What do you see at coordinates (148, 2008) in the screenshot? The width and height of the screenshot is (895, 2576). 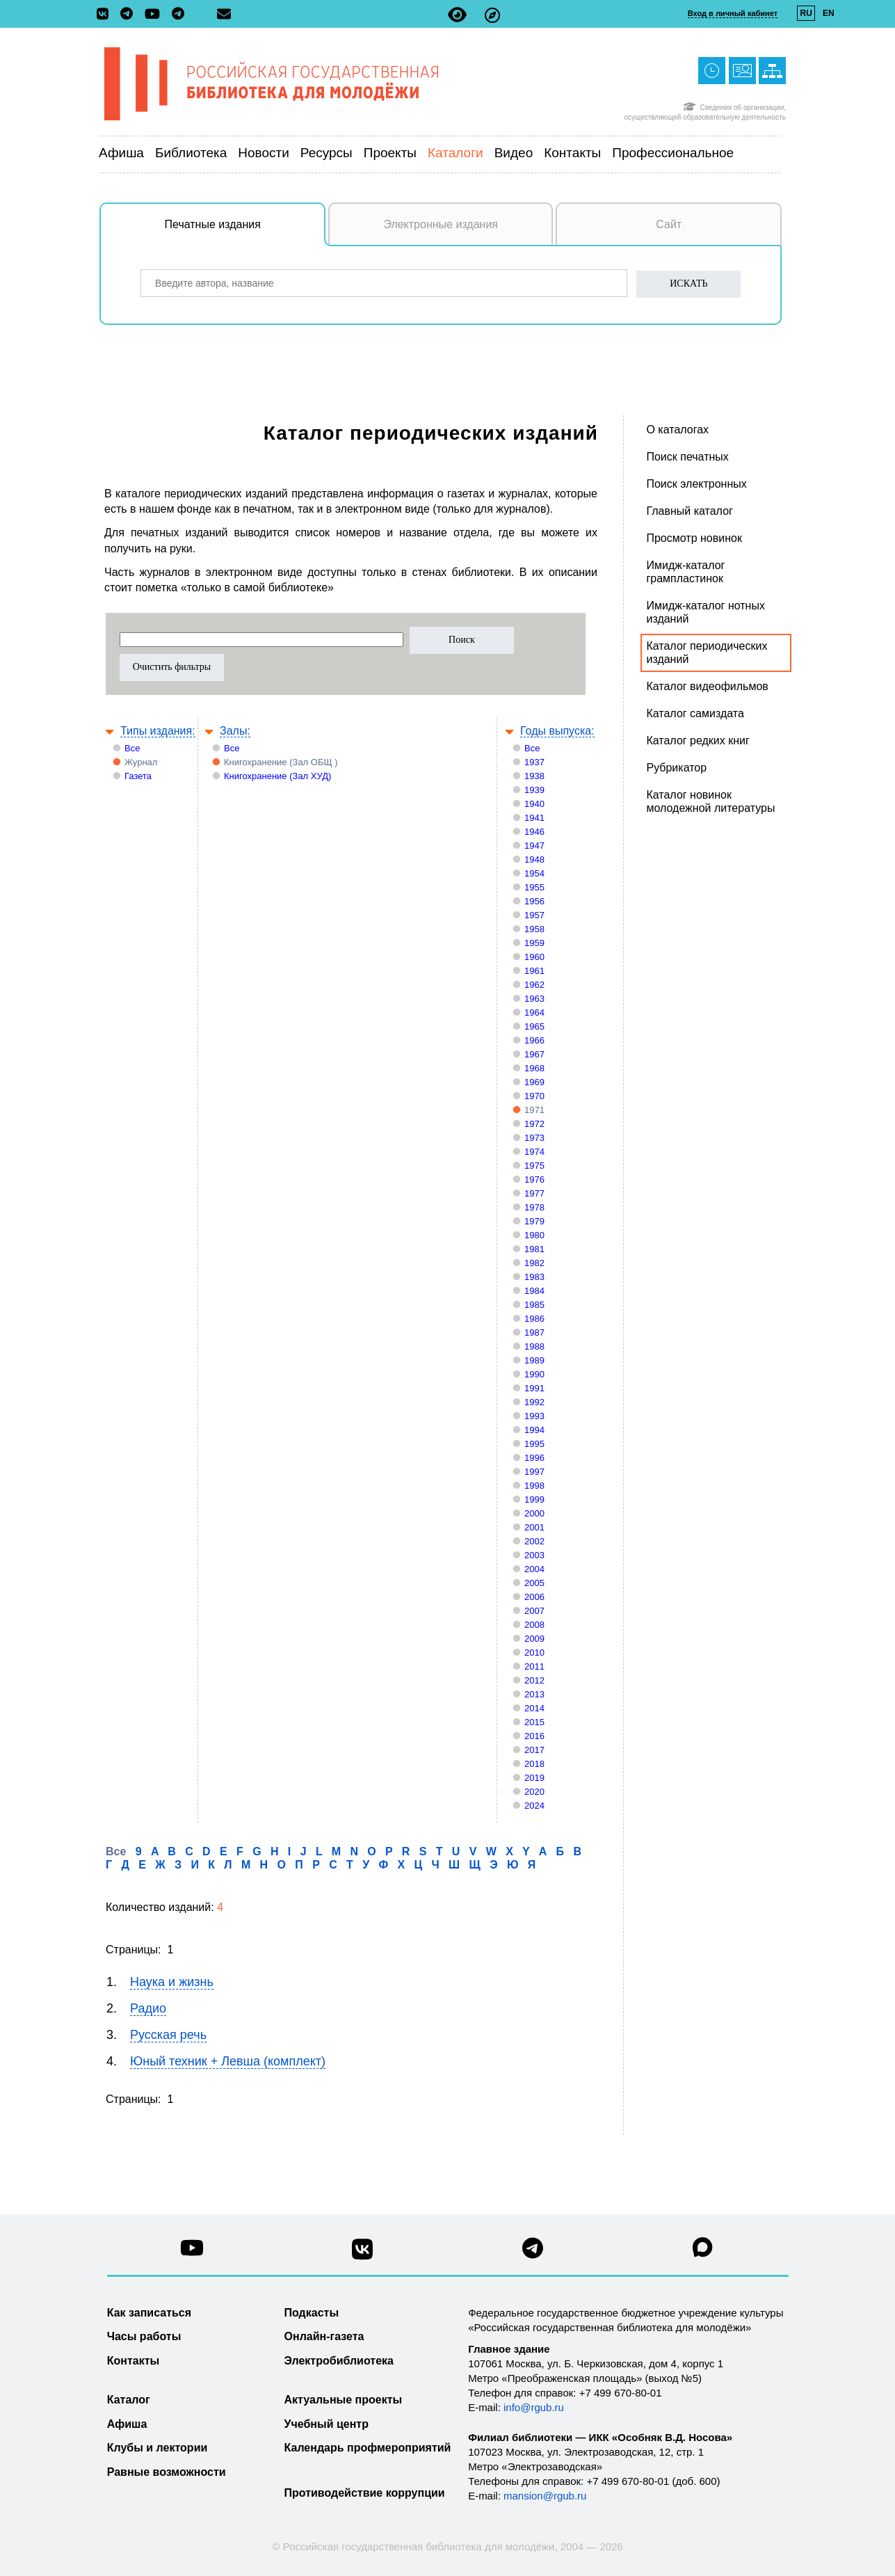 I see `Радио` at bounding box center [148, 2008].